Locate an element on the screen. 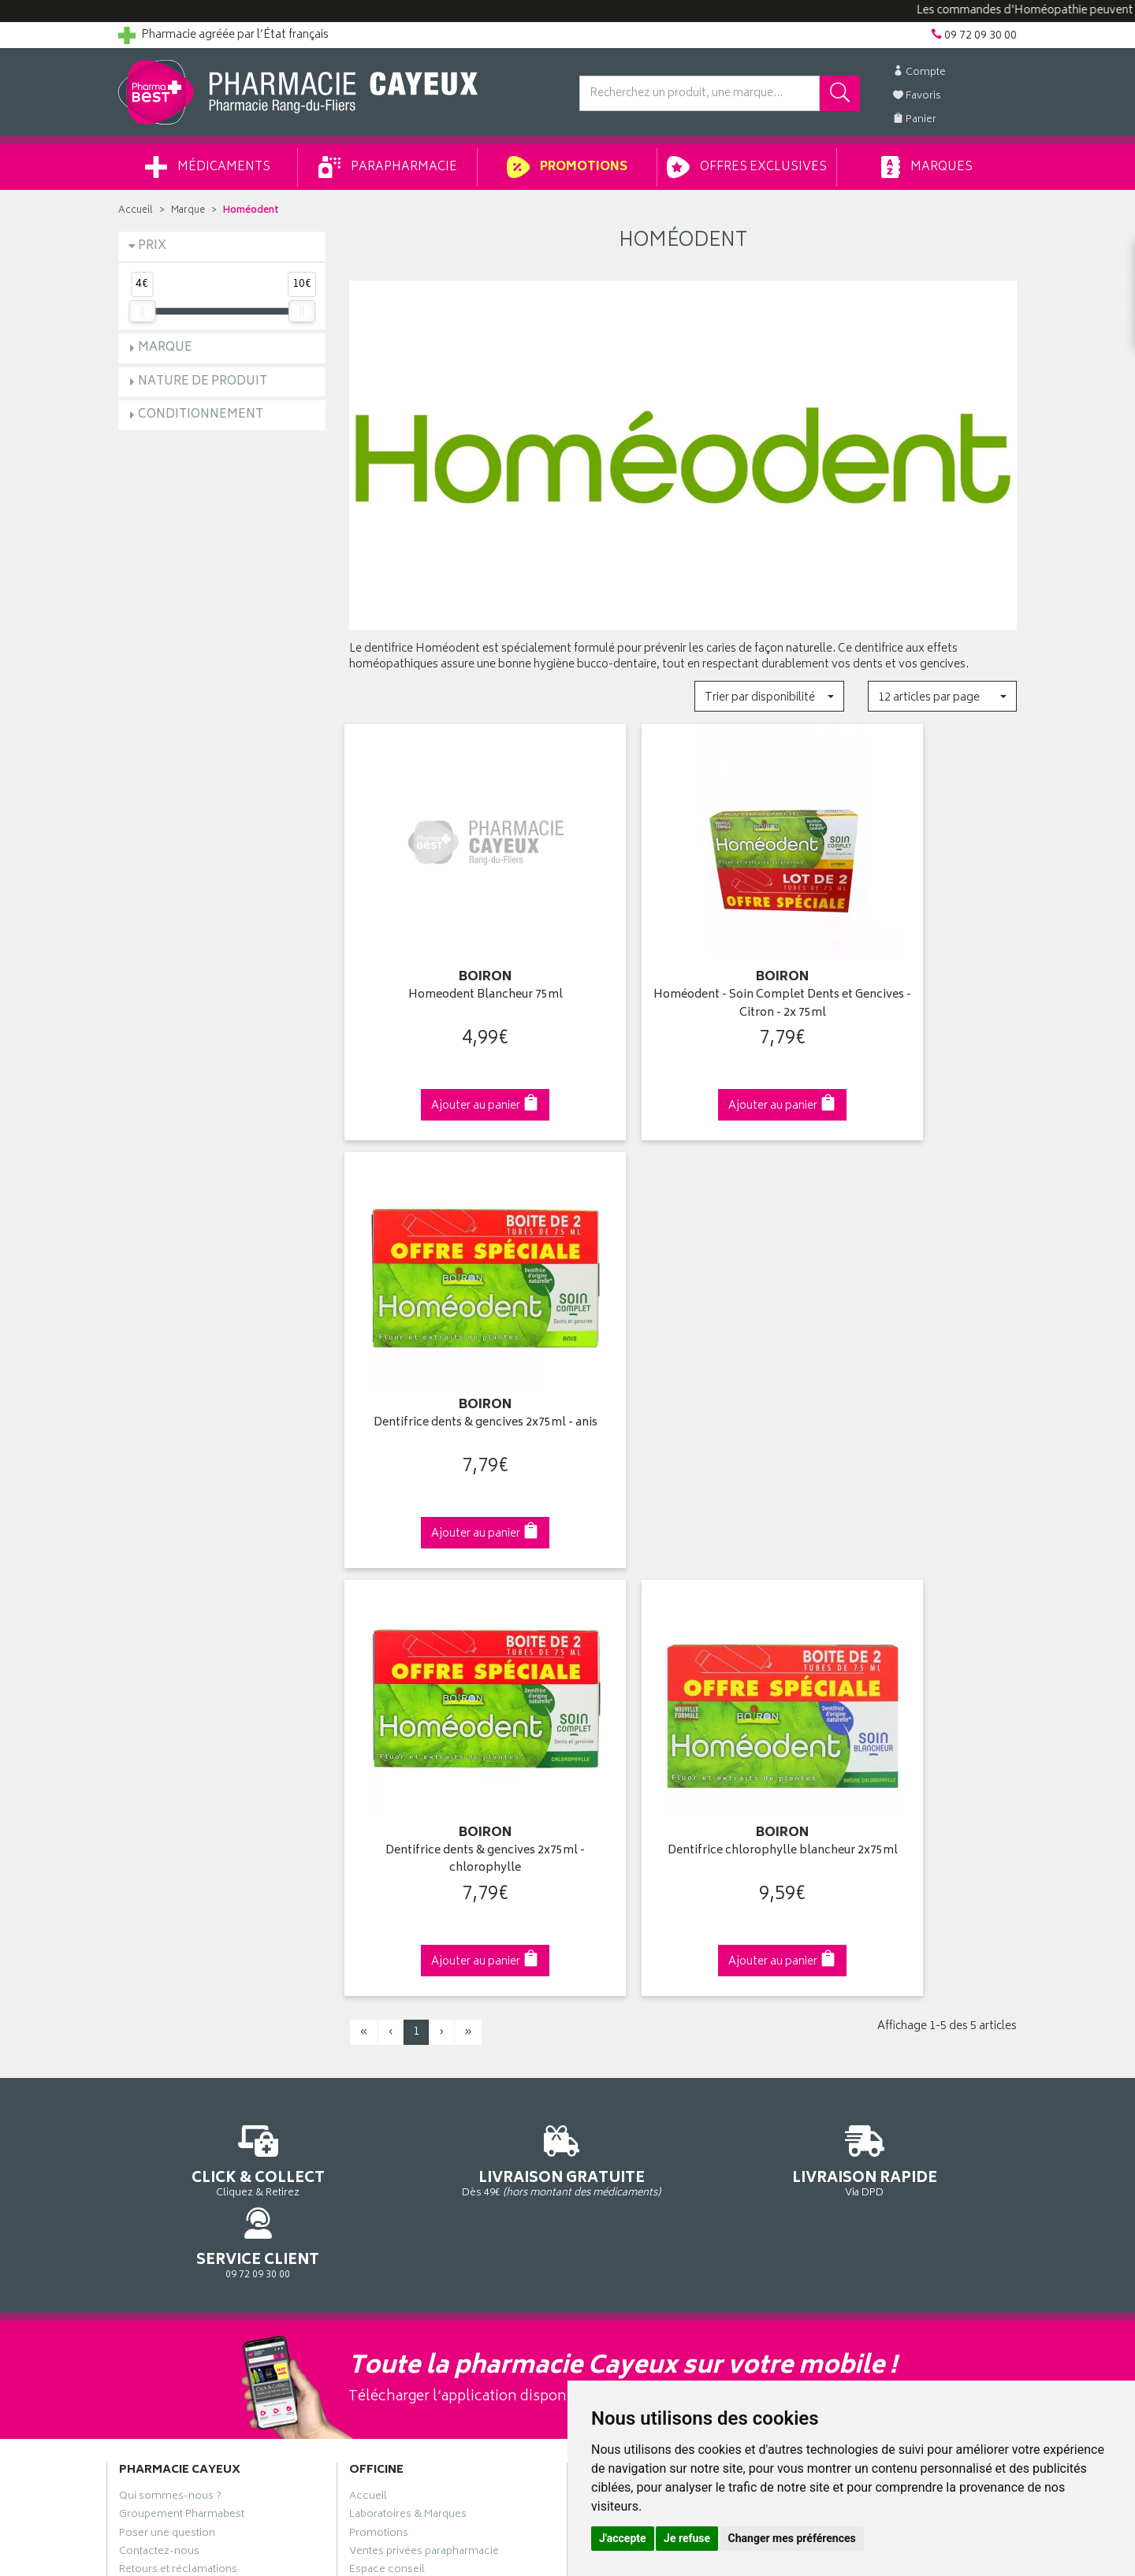 Image resolution: width=1135 pixels, height=2576 pixels. Contactez-nous is located at coordinates (159, 2004).